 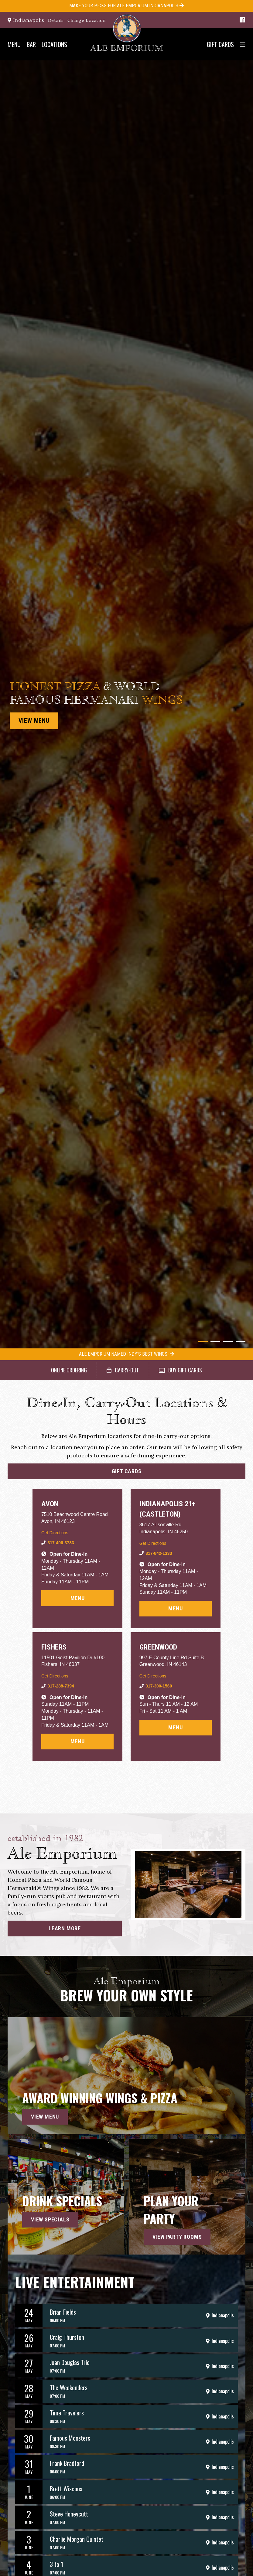 What do you see at coordinates (26, 20) in the screenshot?
I see `Indianapolis` at bounding box center [26, 20].